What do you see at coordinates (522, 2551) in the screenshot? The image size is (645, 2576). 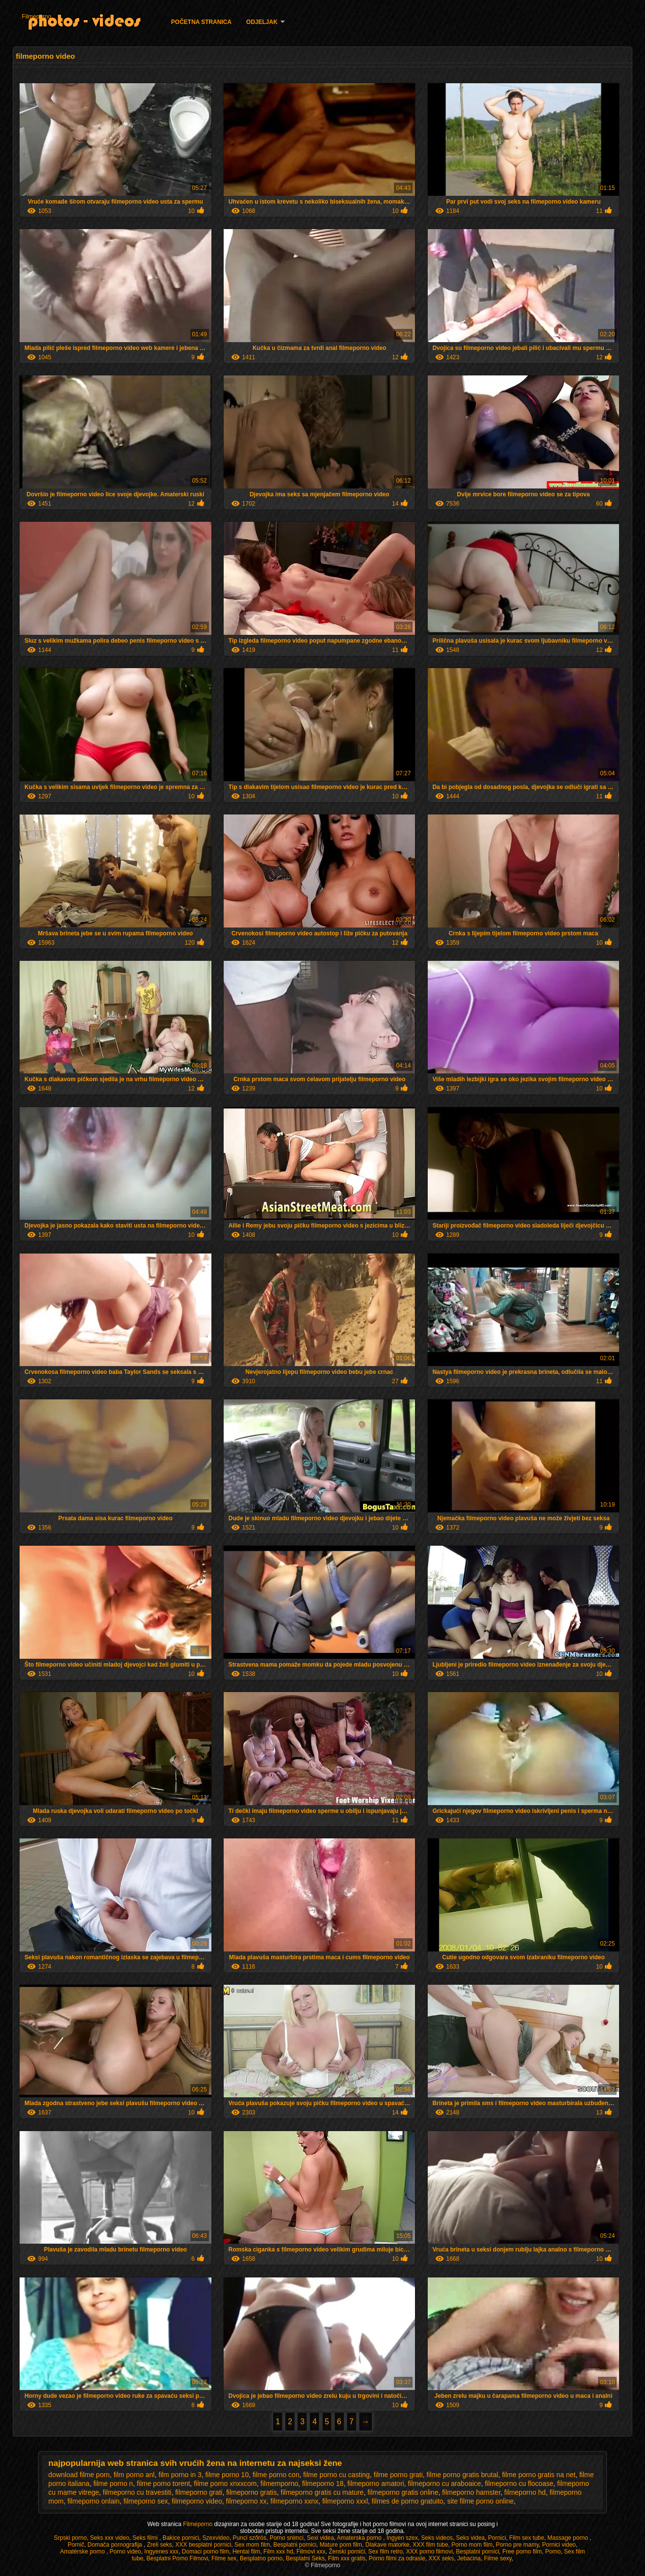 I see `Free porno film` at bounding box center [522, 2551].